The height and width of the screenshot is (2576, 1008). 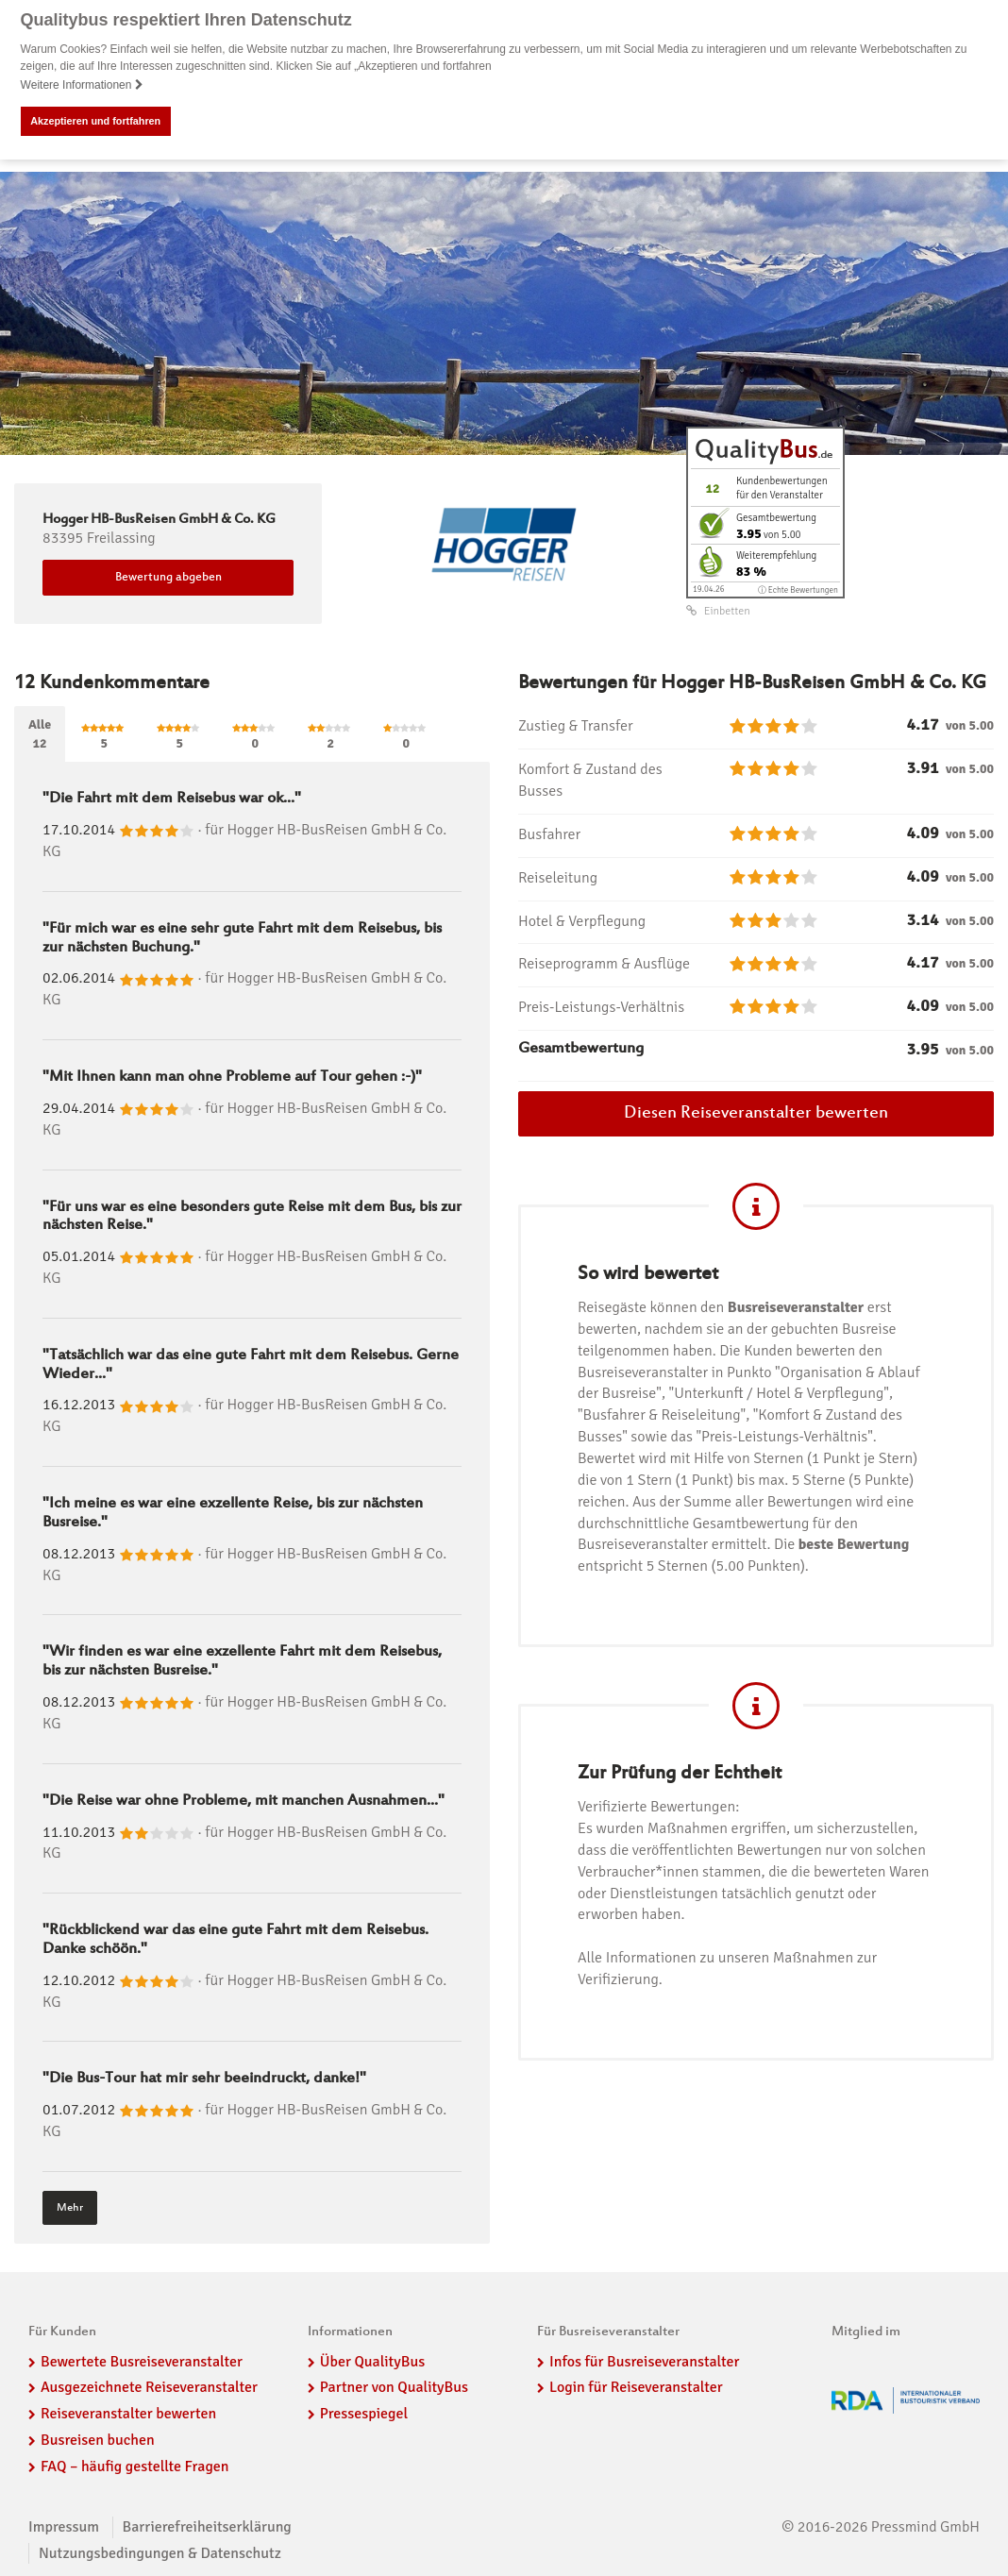 What do you see at coordinates (394, 2387) in the screenshot?
I see `Partner von QualityBus` at bounding box center [394, 2387].